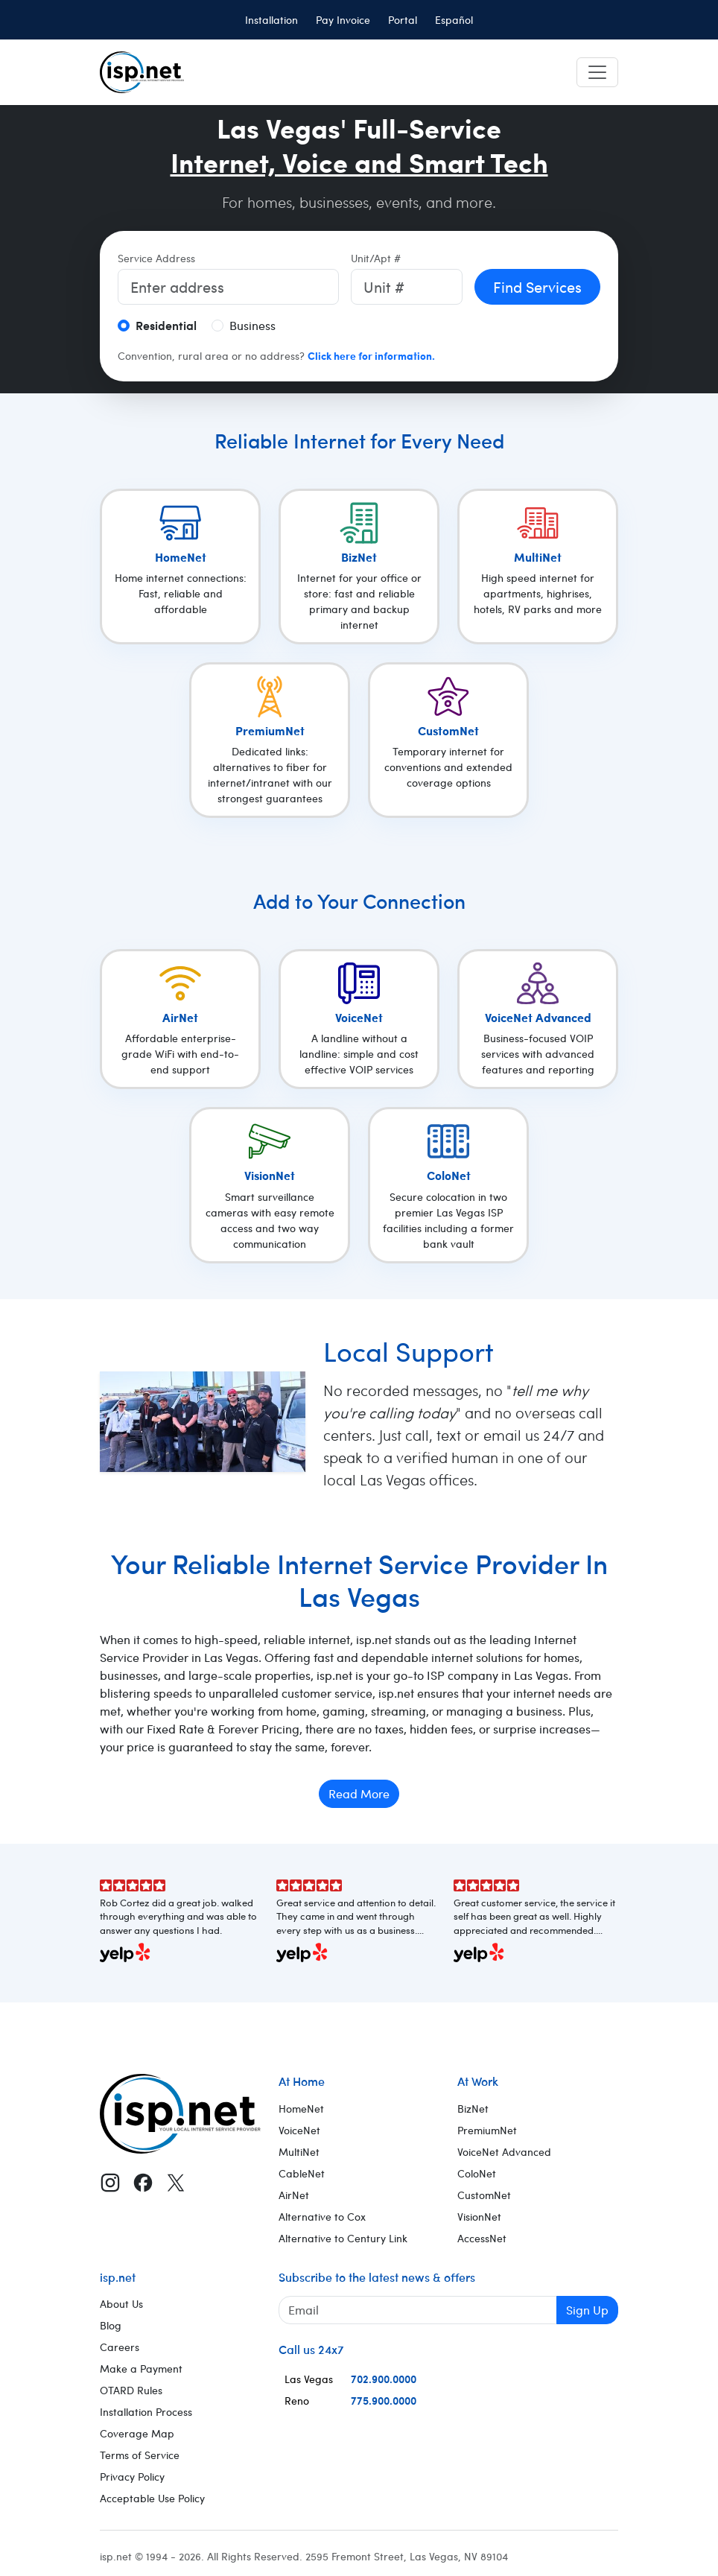 This screenshot has width=718, height=2576. Describe the element at coordinates (473, 2108) in the screenshot. I see `BizNet` at that location.